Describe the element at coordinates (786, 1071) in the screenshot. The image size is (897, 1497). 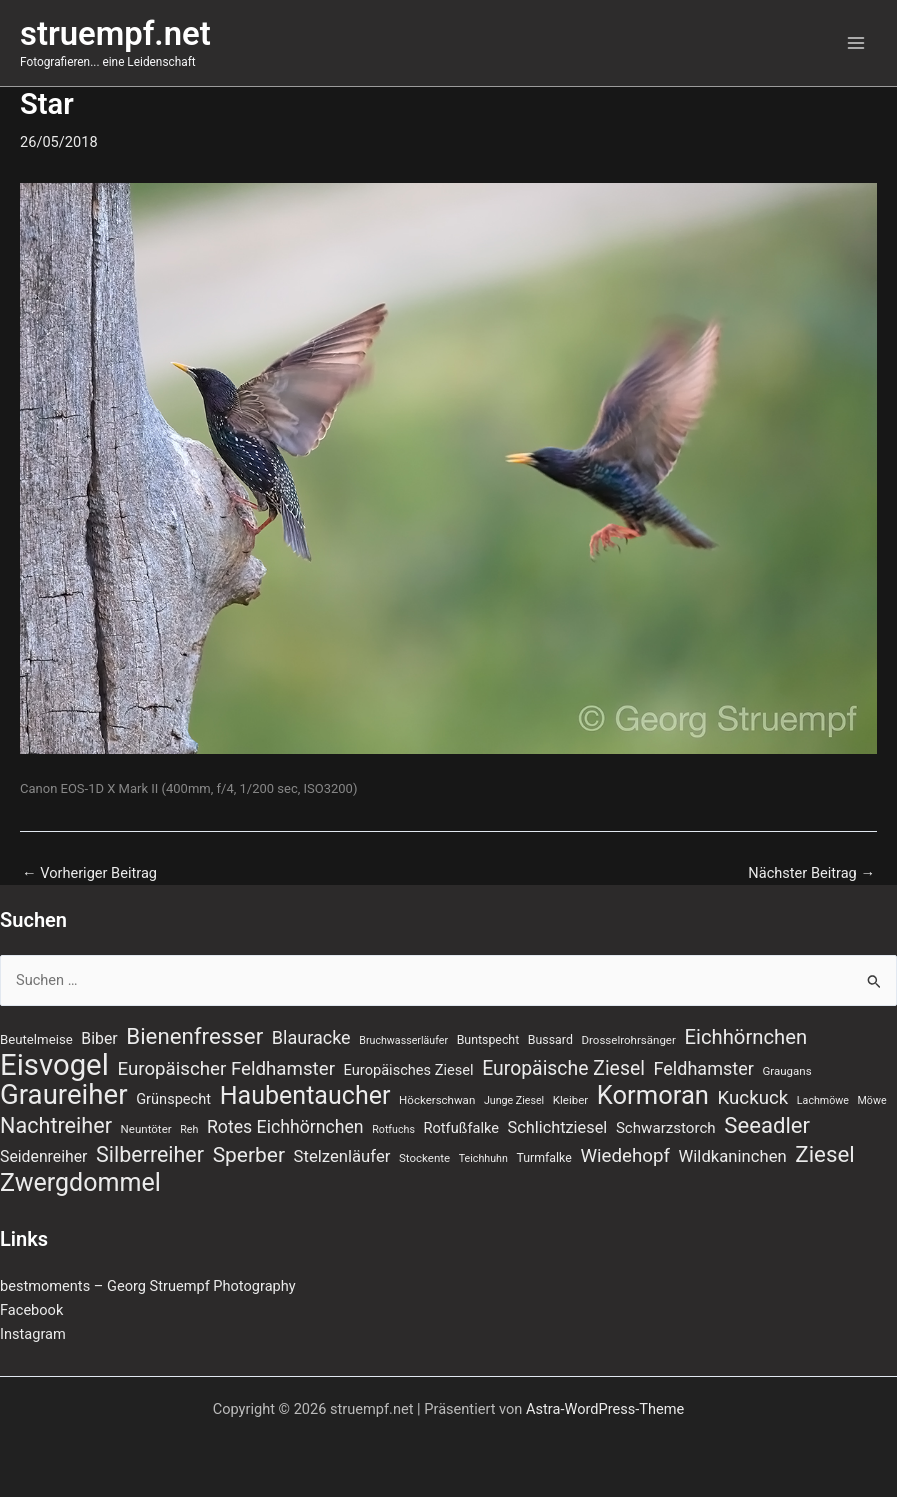
I see `Graugans [Graugans (7 Einträge)]` at that location.